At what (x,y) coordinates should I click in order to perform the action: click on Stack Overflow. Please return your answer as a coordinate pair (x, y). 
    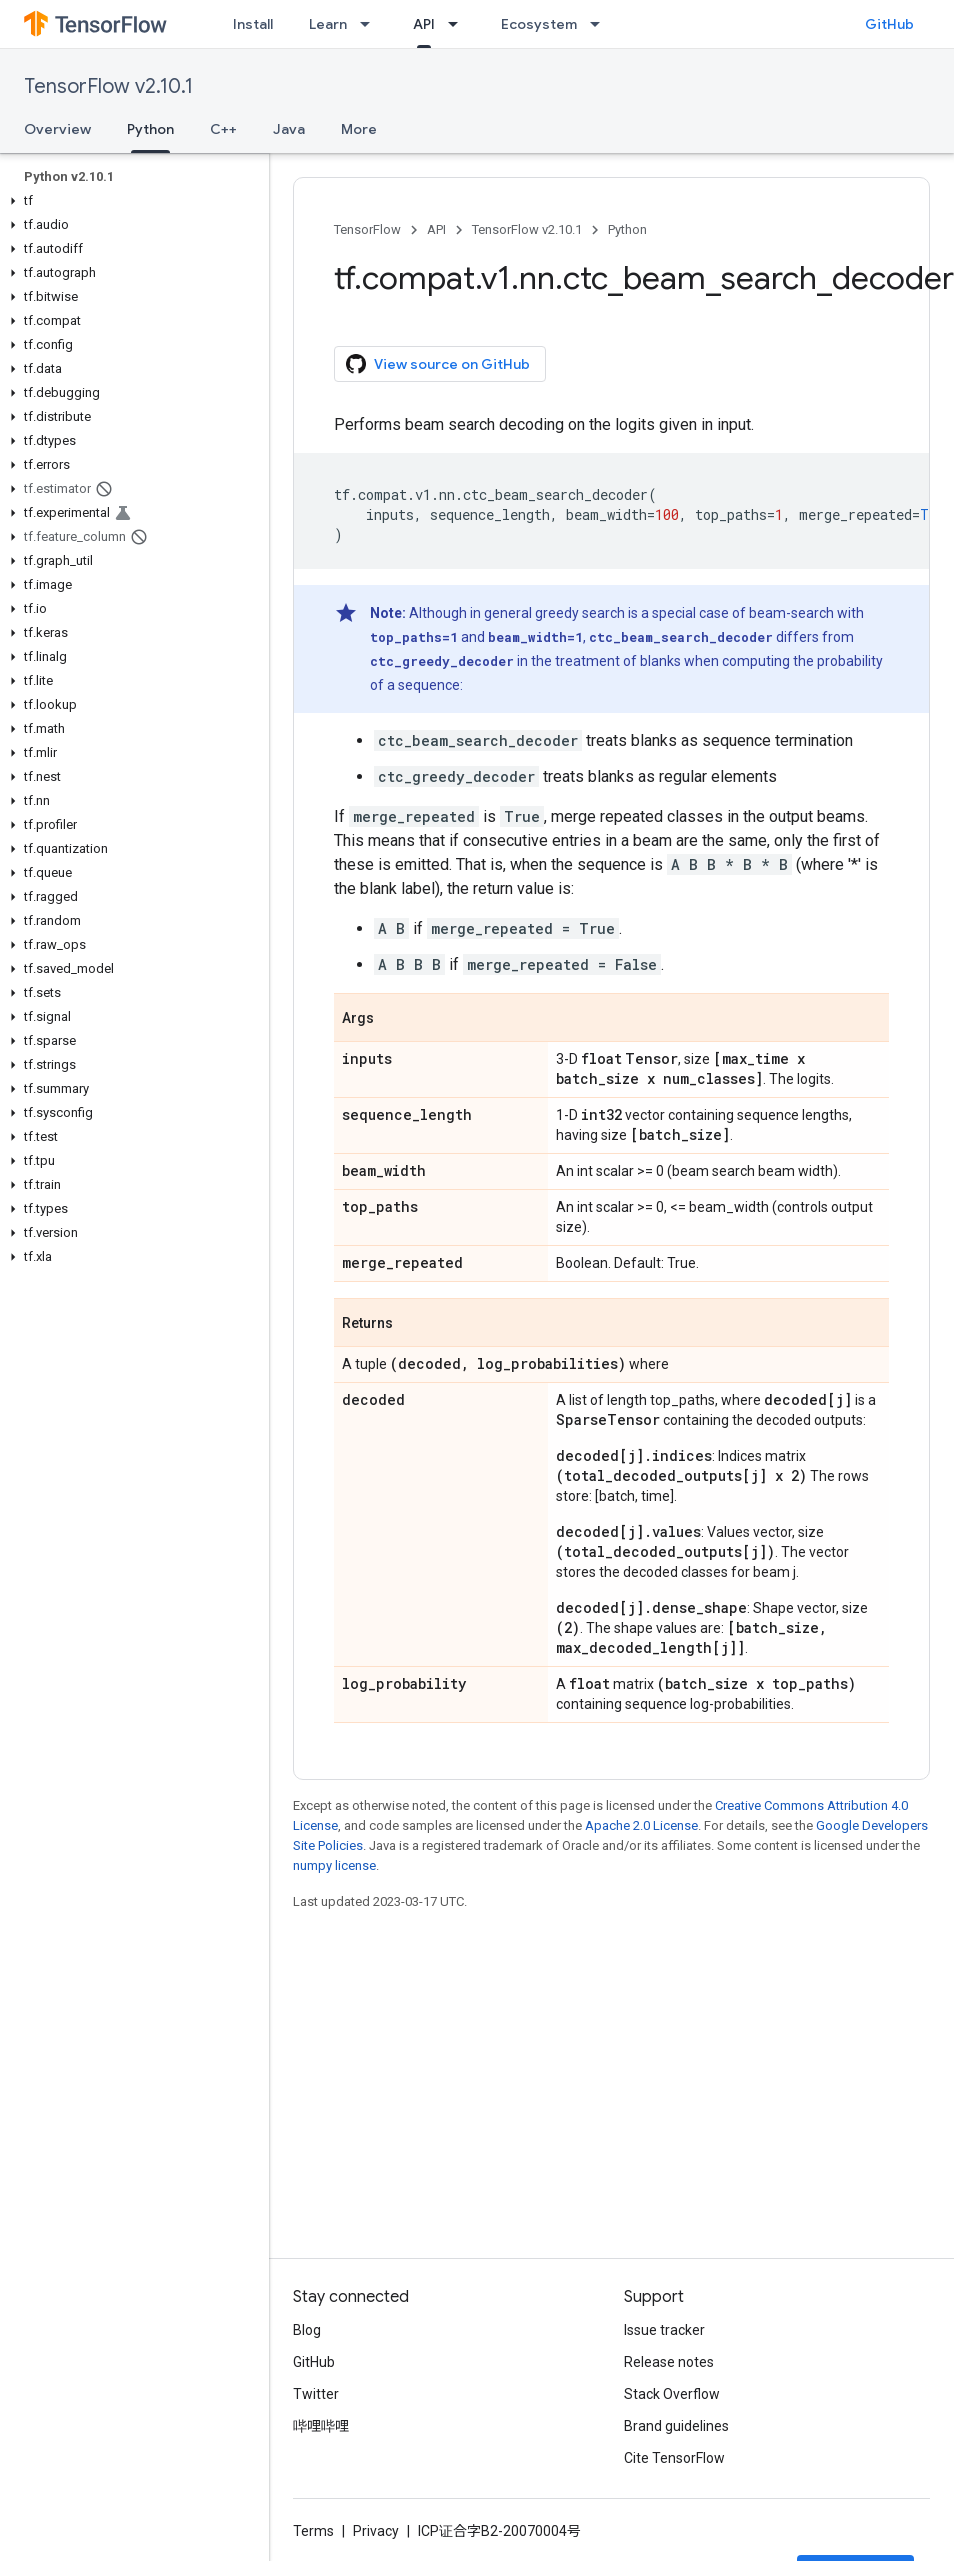
    Looking at the image, I should click on (672, 2394).